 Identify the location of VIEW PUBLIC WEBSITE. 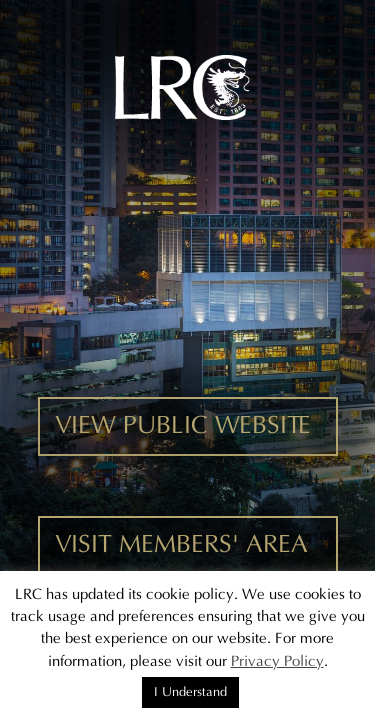
(183, 426).